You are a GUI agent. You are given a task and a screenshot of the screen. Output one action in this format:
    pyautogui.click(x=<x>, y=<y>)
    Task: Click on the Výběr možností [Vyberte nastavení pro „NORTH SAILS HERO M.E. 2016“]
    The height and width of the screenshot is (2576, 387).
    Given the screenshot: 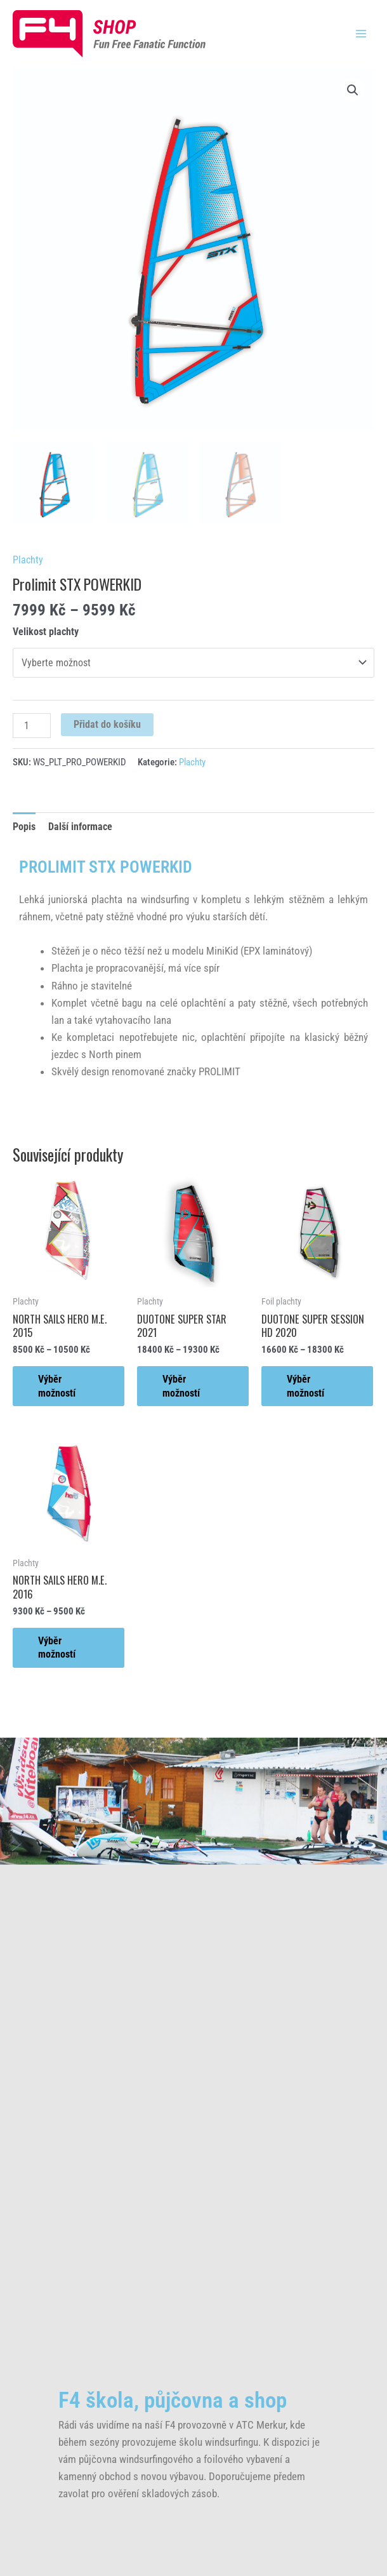 What is the action you would take?
    pyautogui.click(x=56, y=1647)
    